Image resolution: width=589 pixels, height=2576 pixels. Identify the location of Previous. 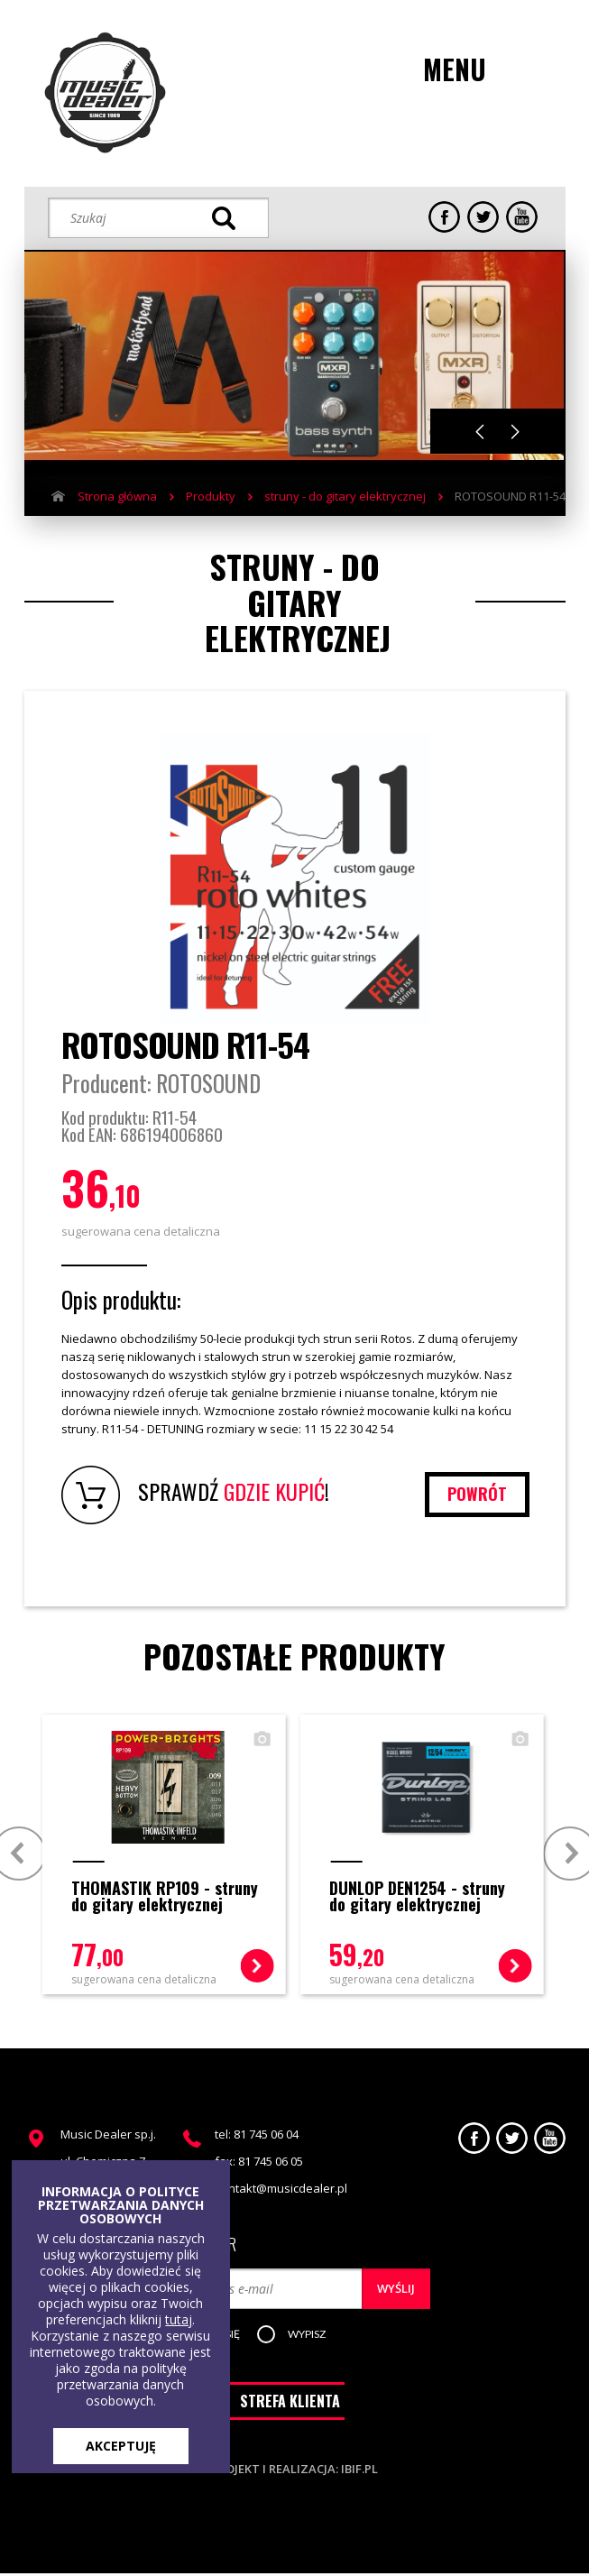
(479, 431).